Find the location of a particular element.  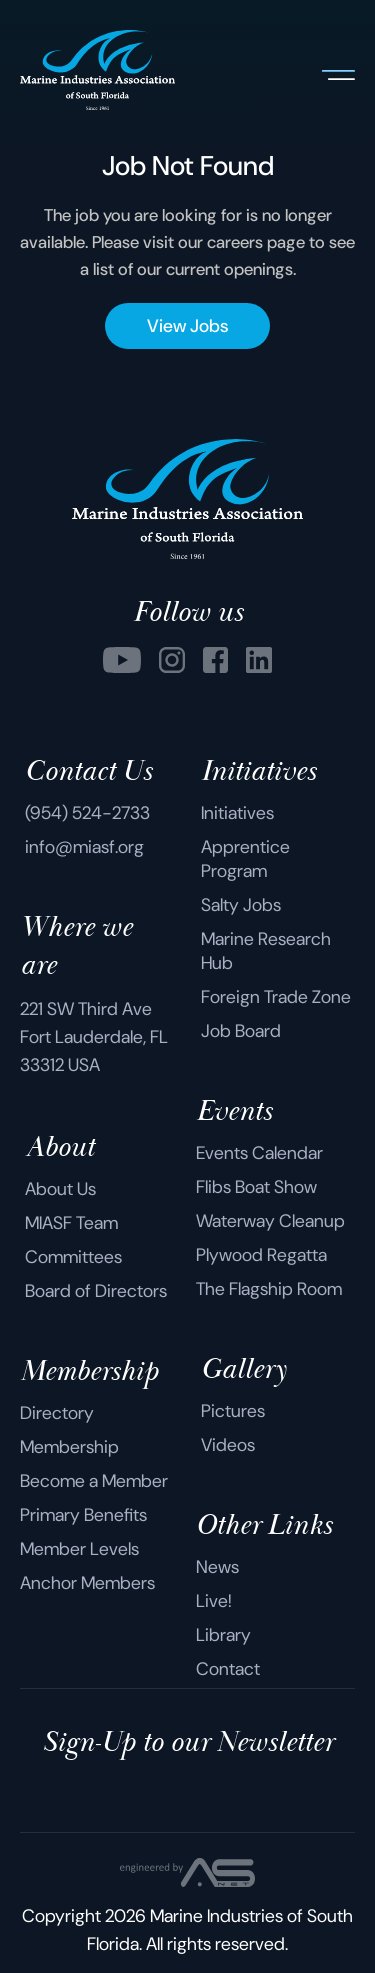

Contact is located at coordinates (228, 1669).